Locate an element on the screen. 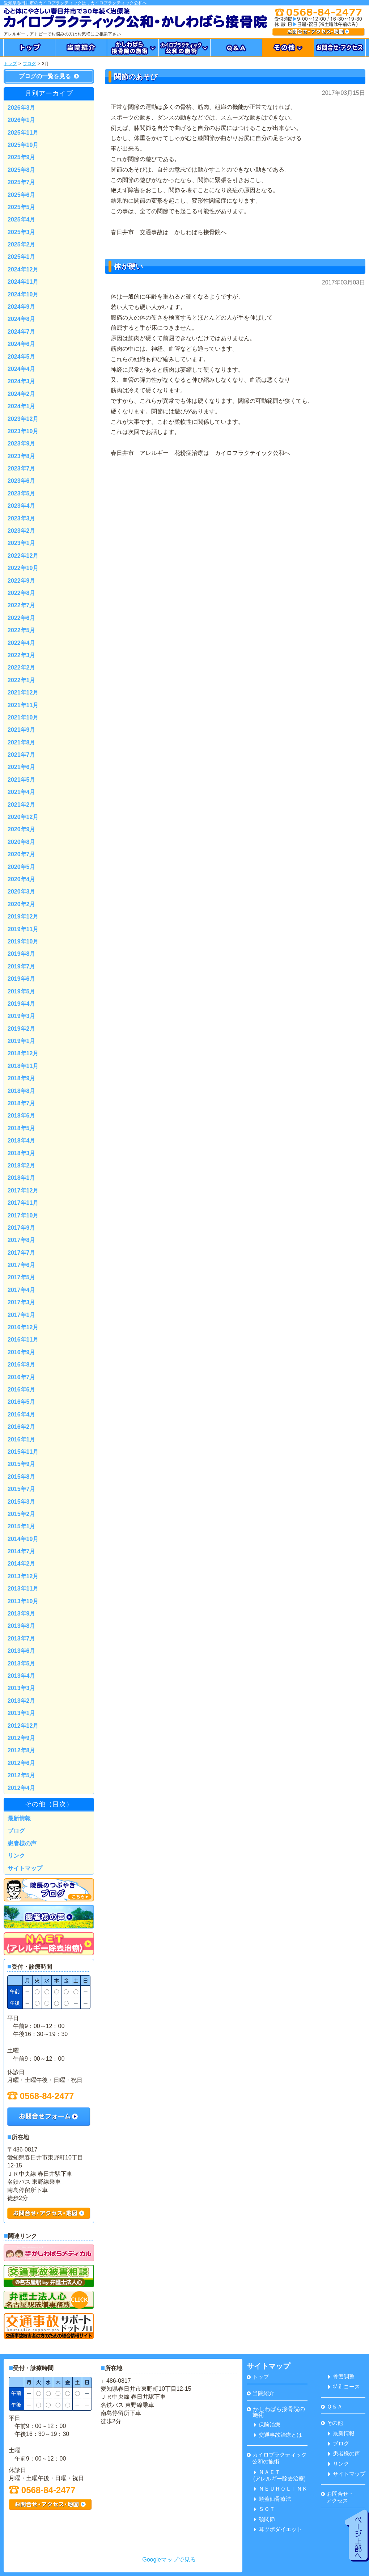  当院紹介 is located at coordinates (260, 2393).